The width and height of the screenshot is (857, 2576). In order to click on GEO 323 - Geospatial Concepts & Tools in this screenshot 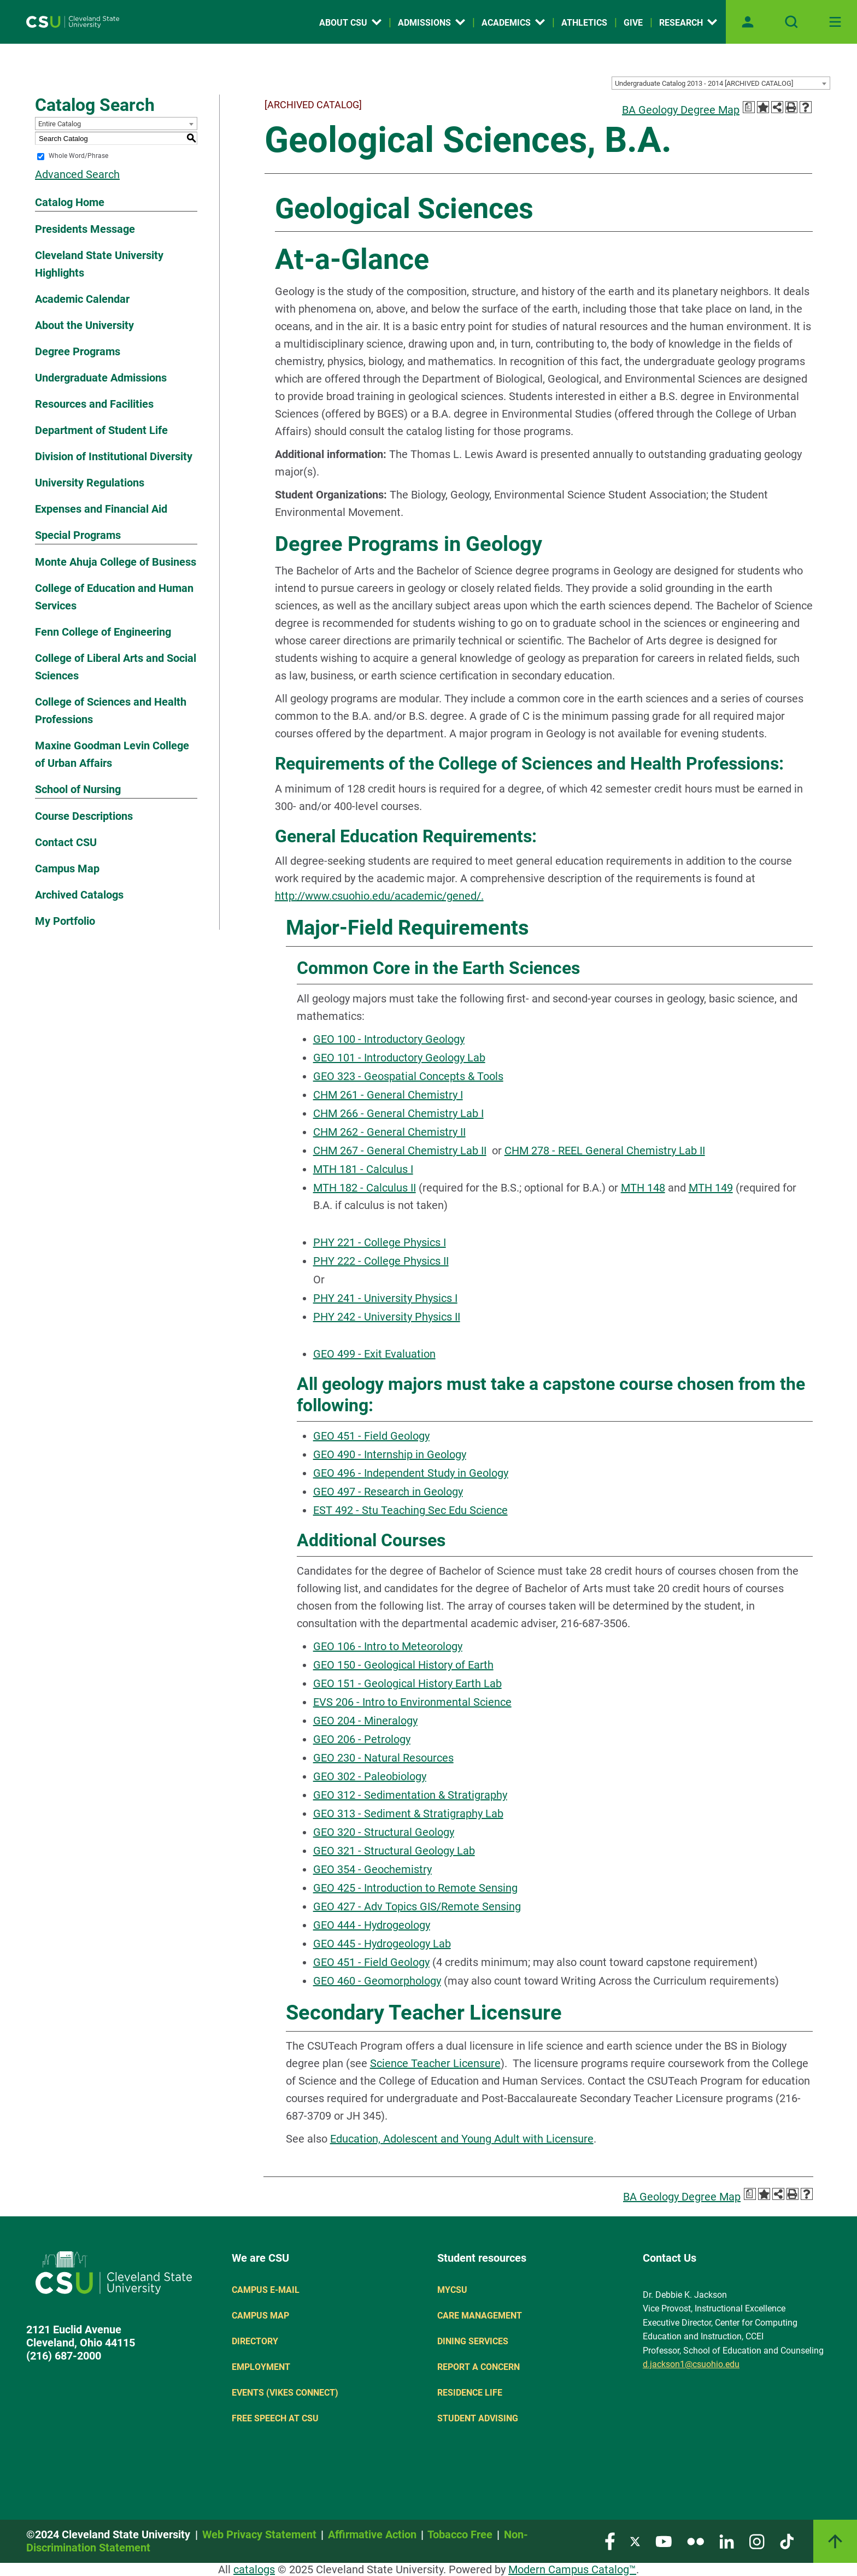, I will do `click(408, 1076)`.